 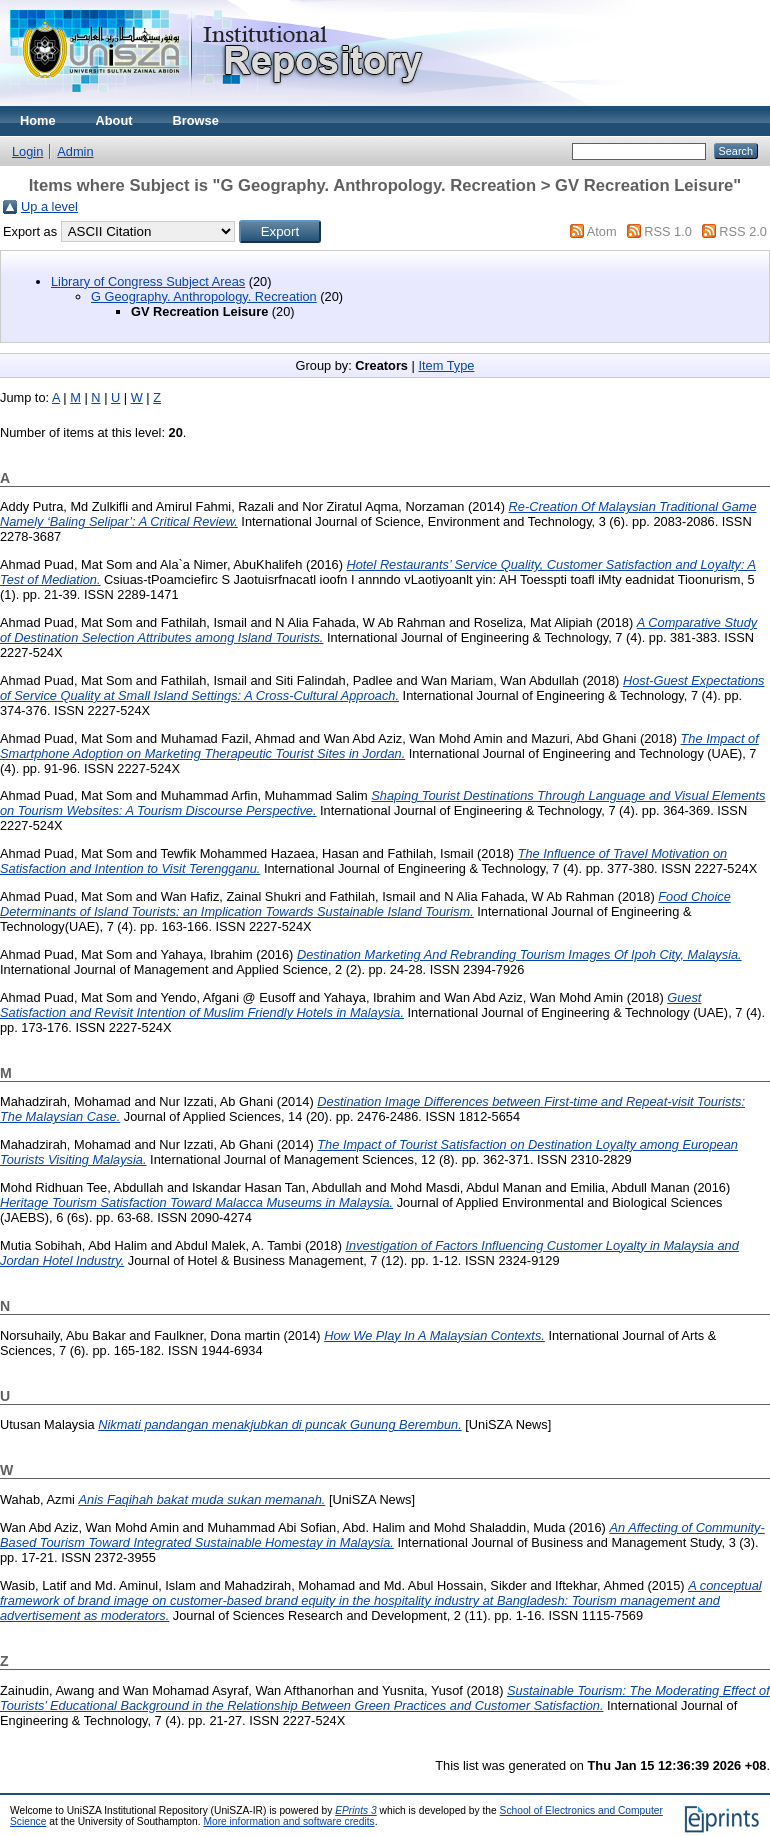 I want to click on Library of Congress Subject Areas, so click(x=148, y=281).